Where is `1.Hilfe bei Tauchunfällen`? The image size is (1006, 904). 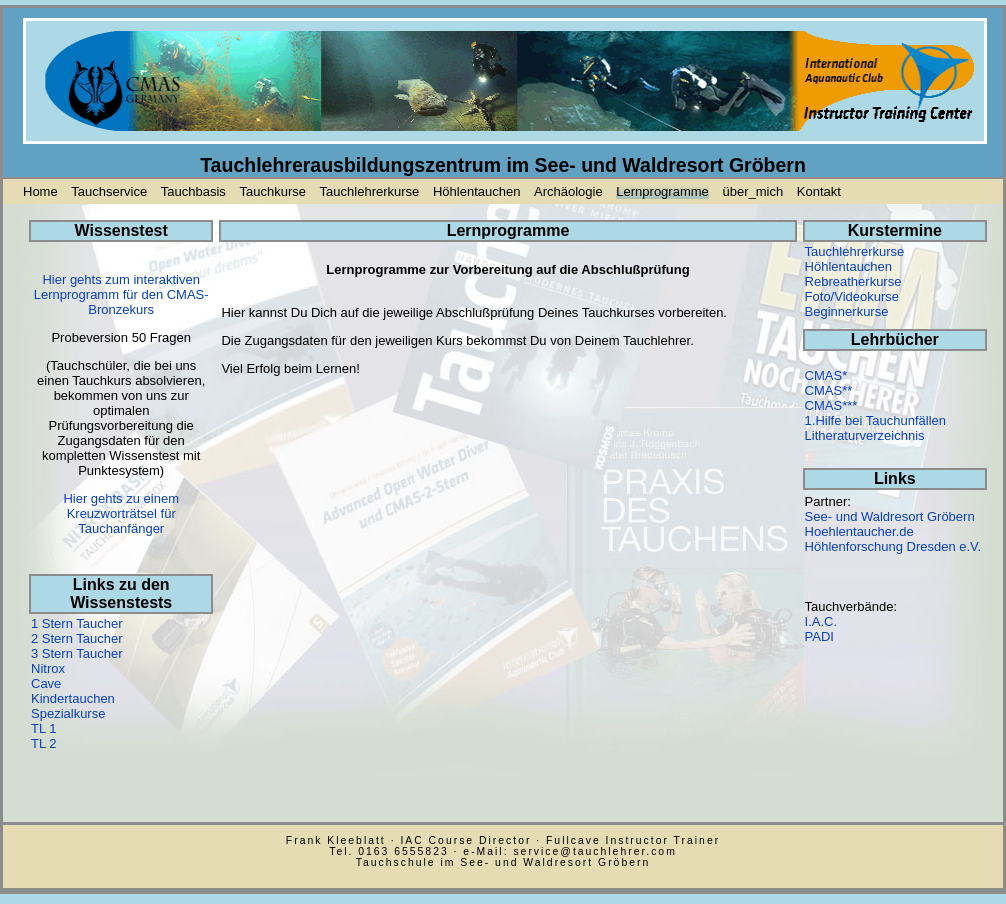
1.Hilfe bei Tauchunfällen is located at coordinates (875, 420).